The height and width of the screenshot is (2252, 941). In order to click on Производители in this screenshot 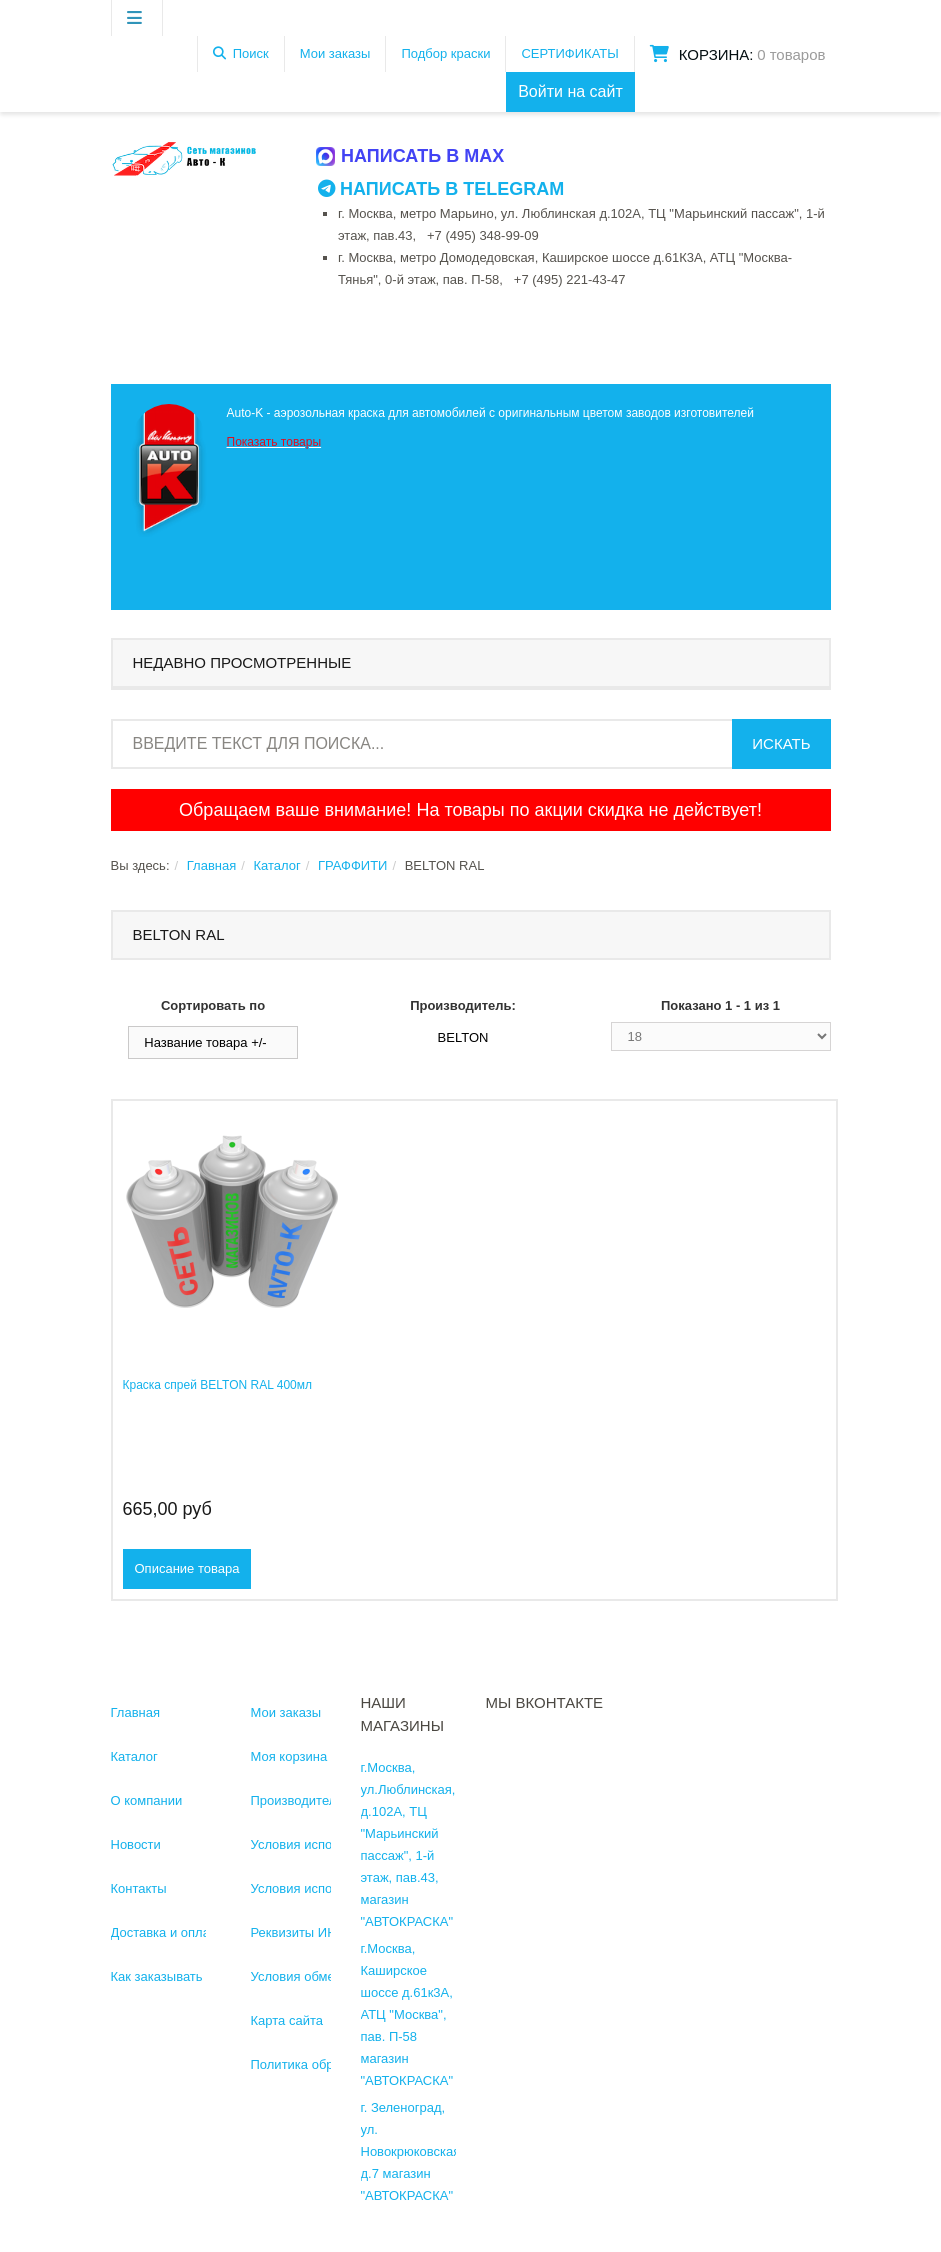, I will do `click(297, 1800)`.